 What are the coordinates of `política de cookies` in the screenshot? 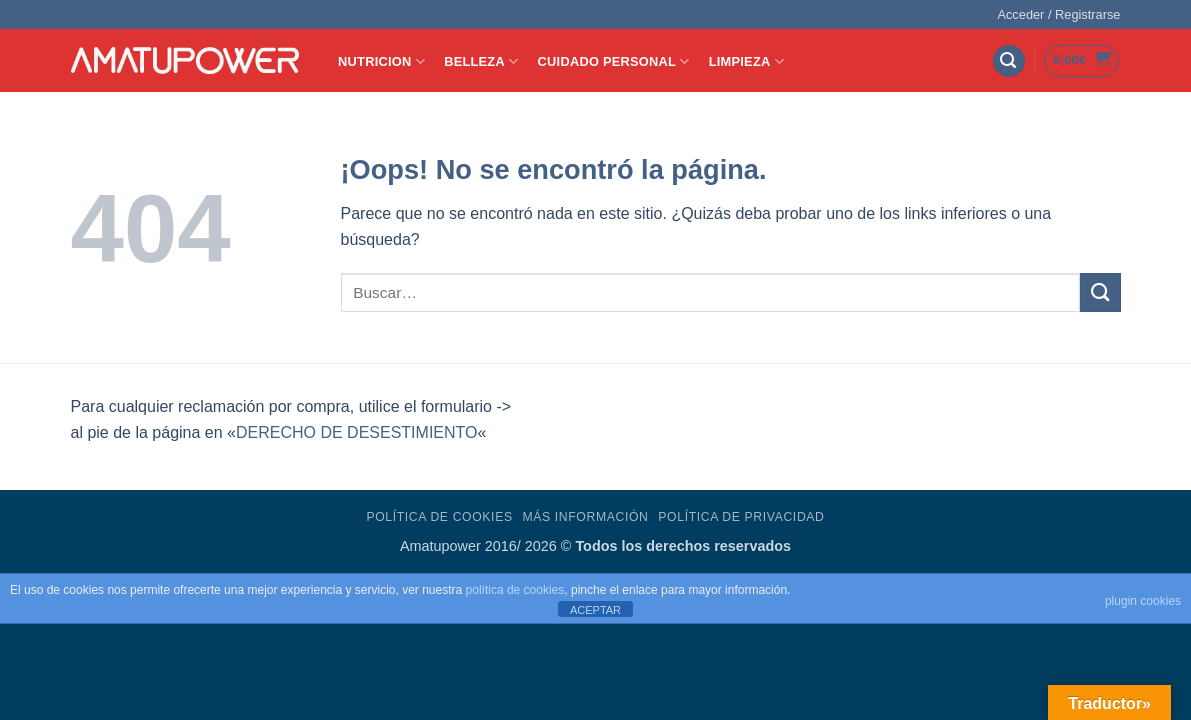 It's located at (515, 590).